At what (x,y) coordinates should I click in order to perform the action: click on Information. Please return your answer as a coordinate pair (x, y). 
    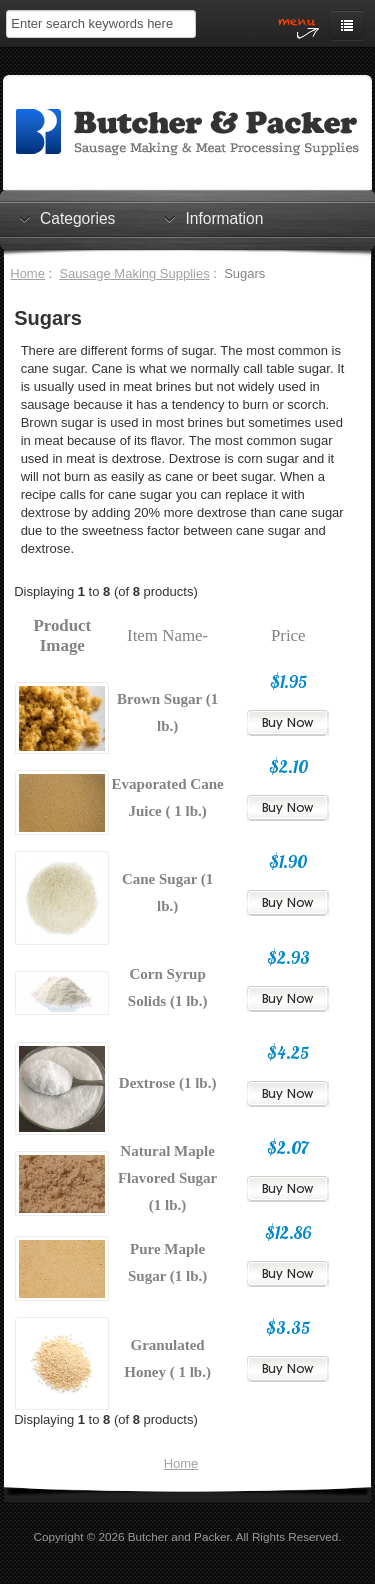
    Looking at the image, I should click on (224, 218).